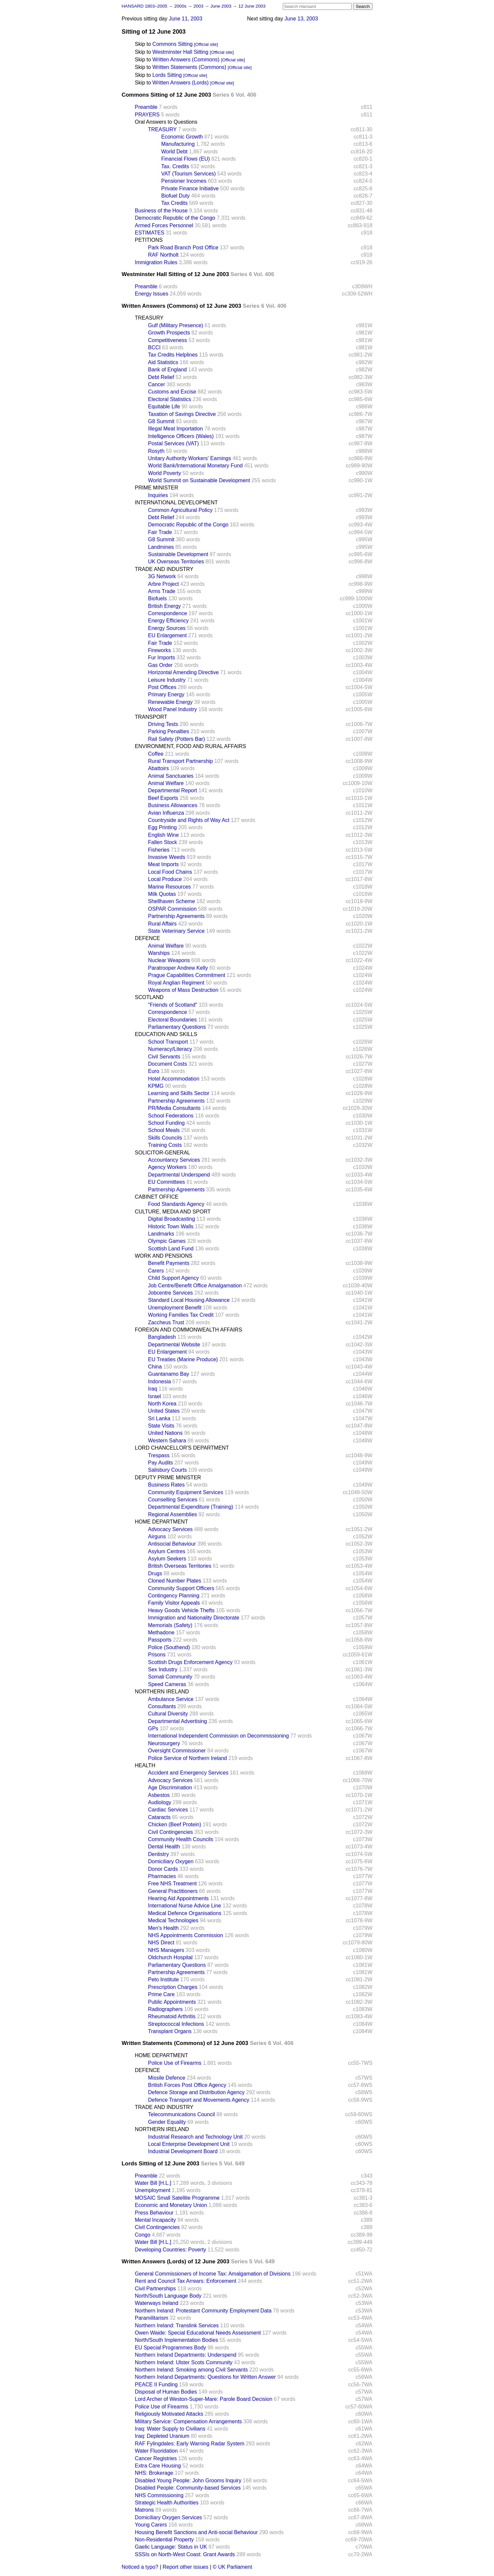 The width and height of the screenshot is (494, 2576). Describe the element at coordinates (172, 709) in the screenshot. I see `Wood Panel Industry` at that location.